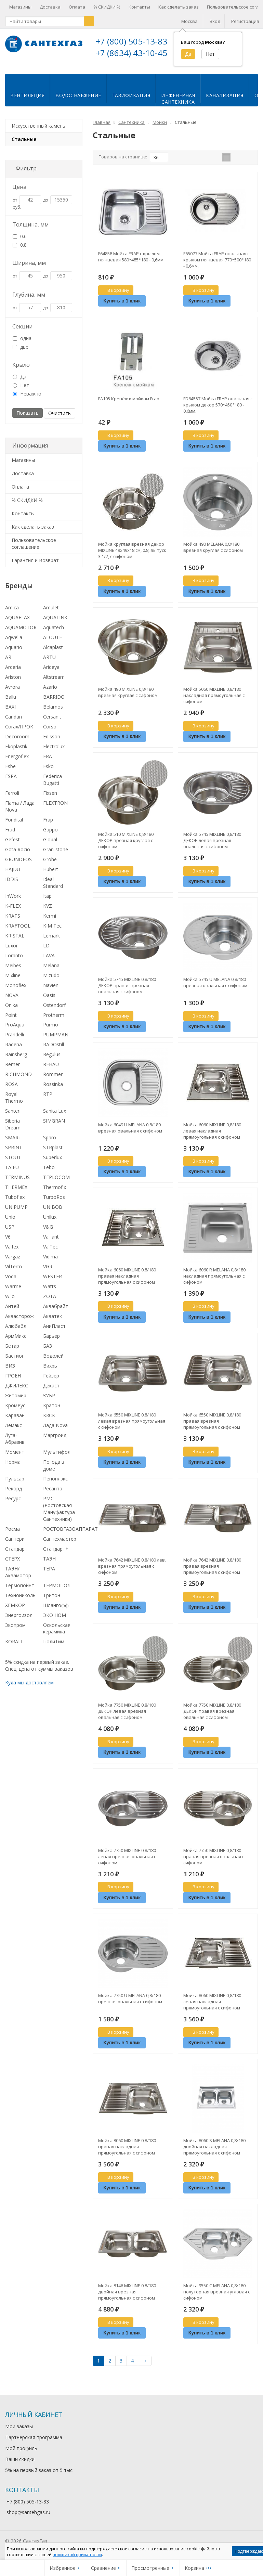 The width and height of the screenshot is (263, 2576). I want to click on Wilo, so click(10, 1301).